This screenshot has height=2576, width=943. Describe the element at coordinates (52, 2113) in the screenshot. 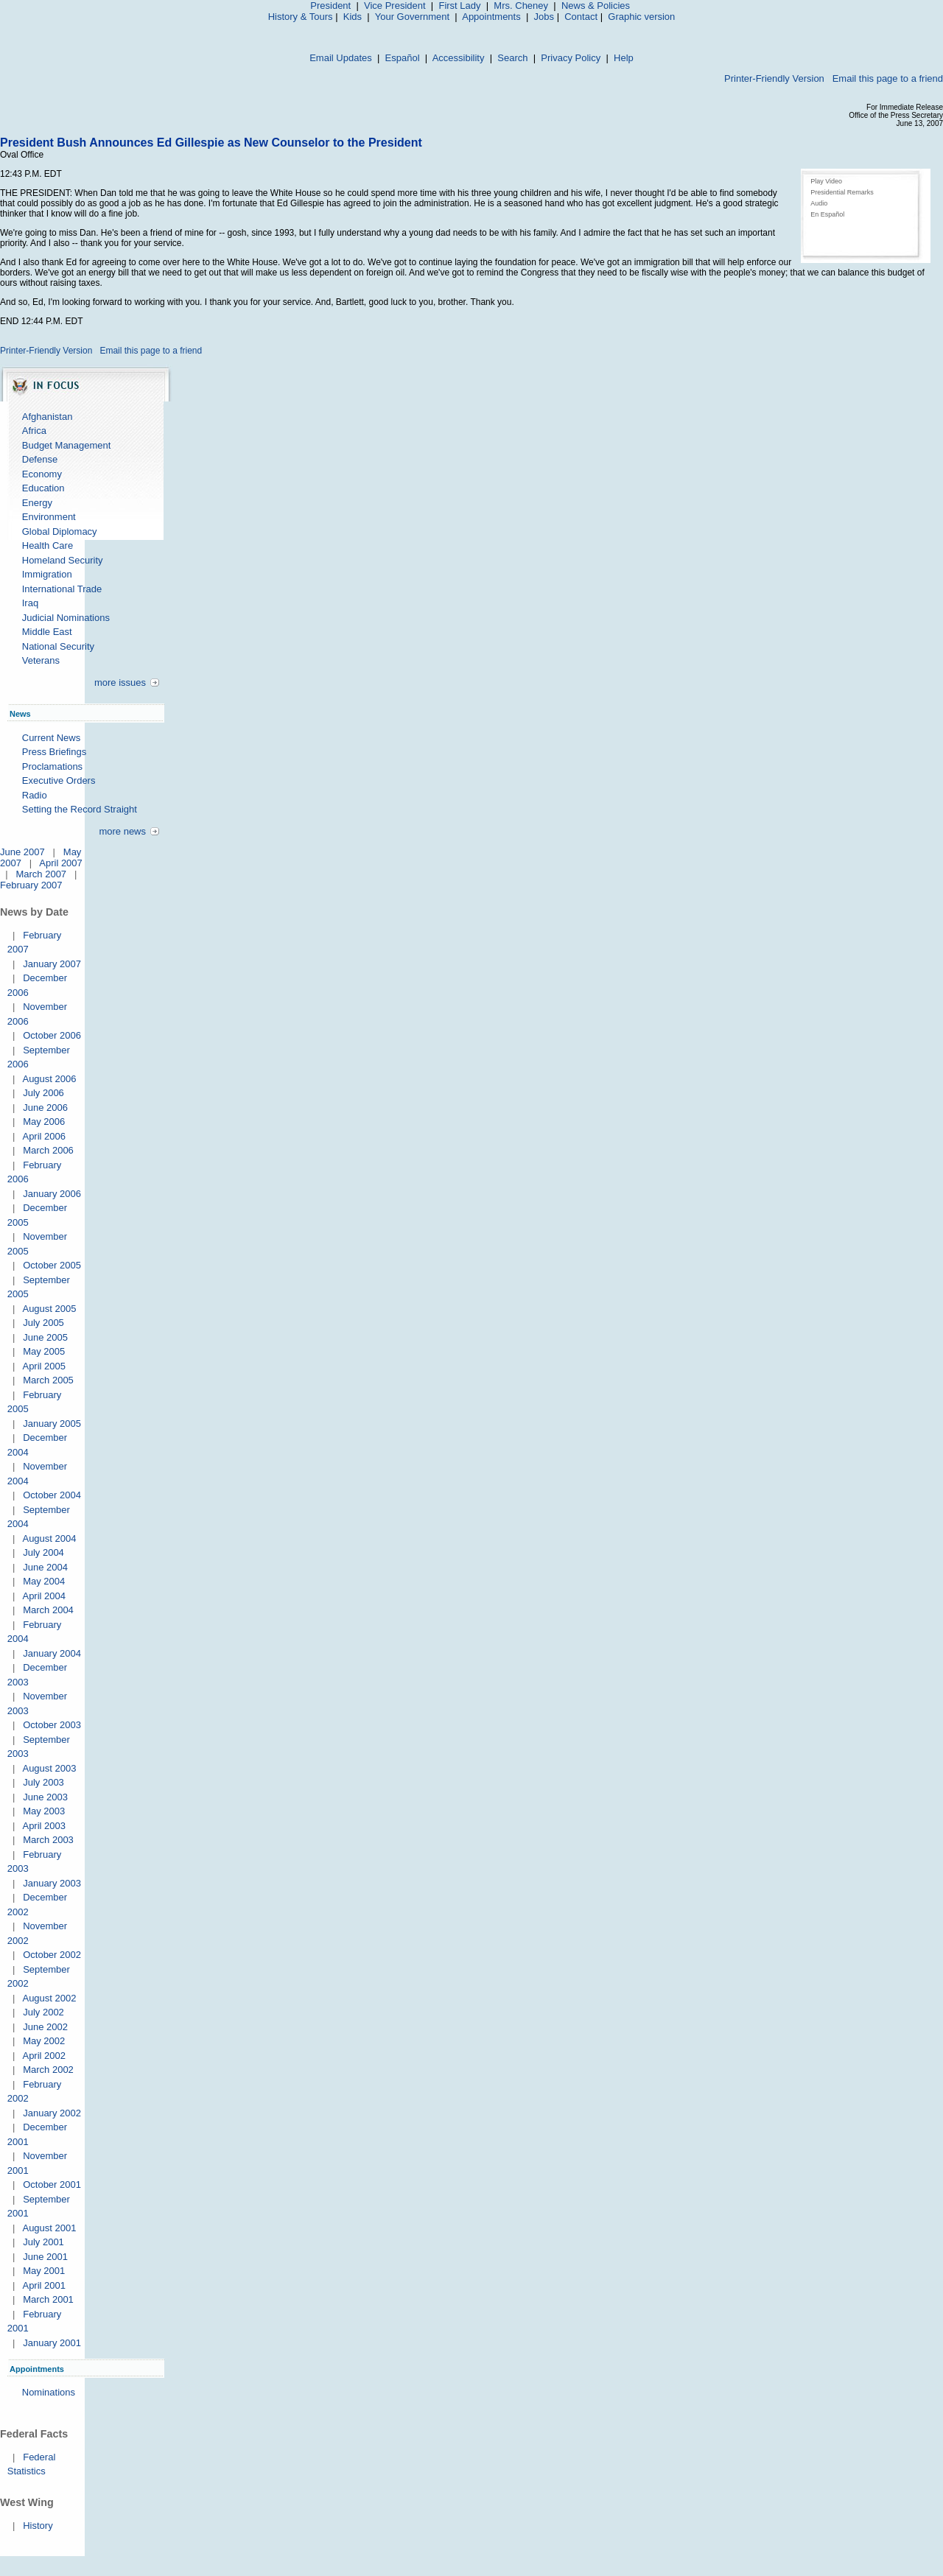

I see `January 2002` at that location.